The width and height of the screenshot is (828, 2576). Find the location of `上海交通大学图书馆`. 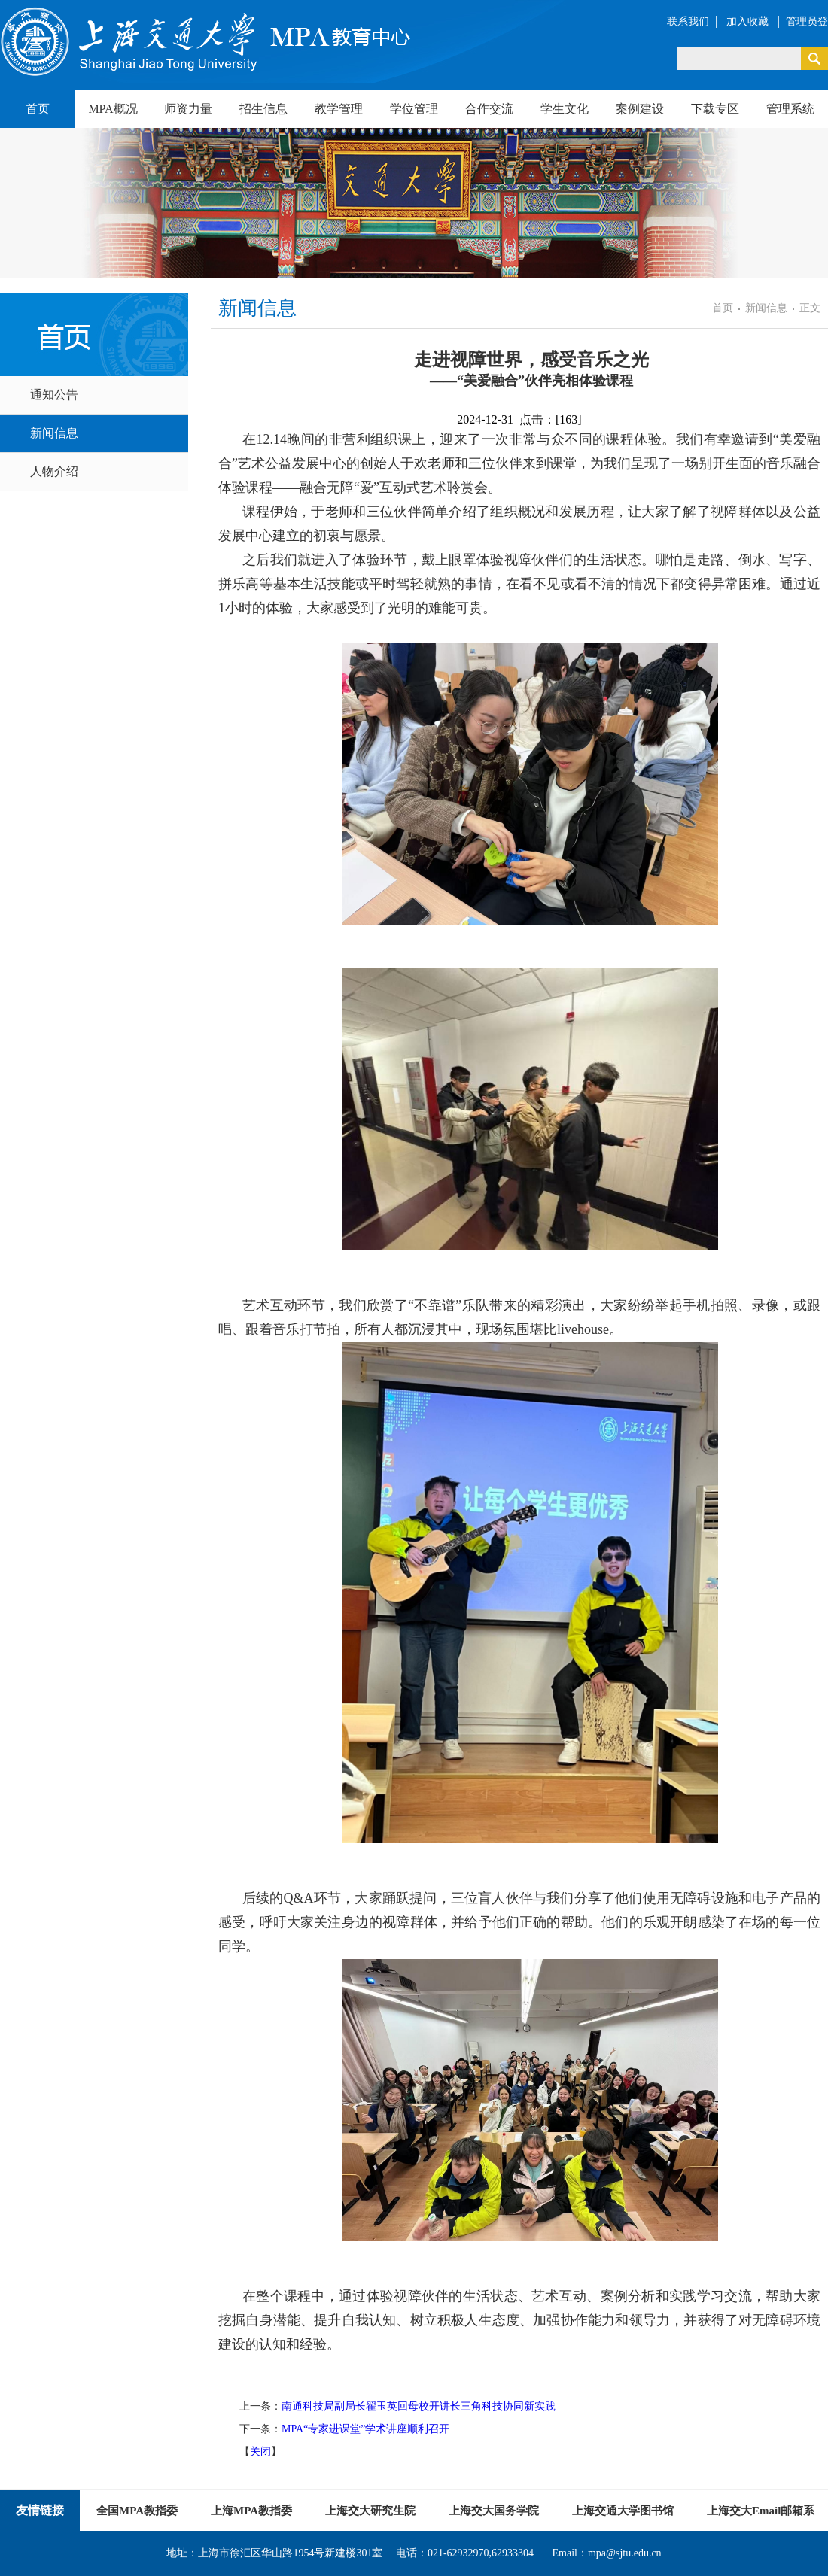

上海交通大学图书馆 is located at coordinates (623, 2511).